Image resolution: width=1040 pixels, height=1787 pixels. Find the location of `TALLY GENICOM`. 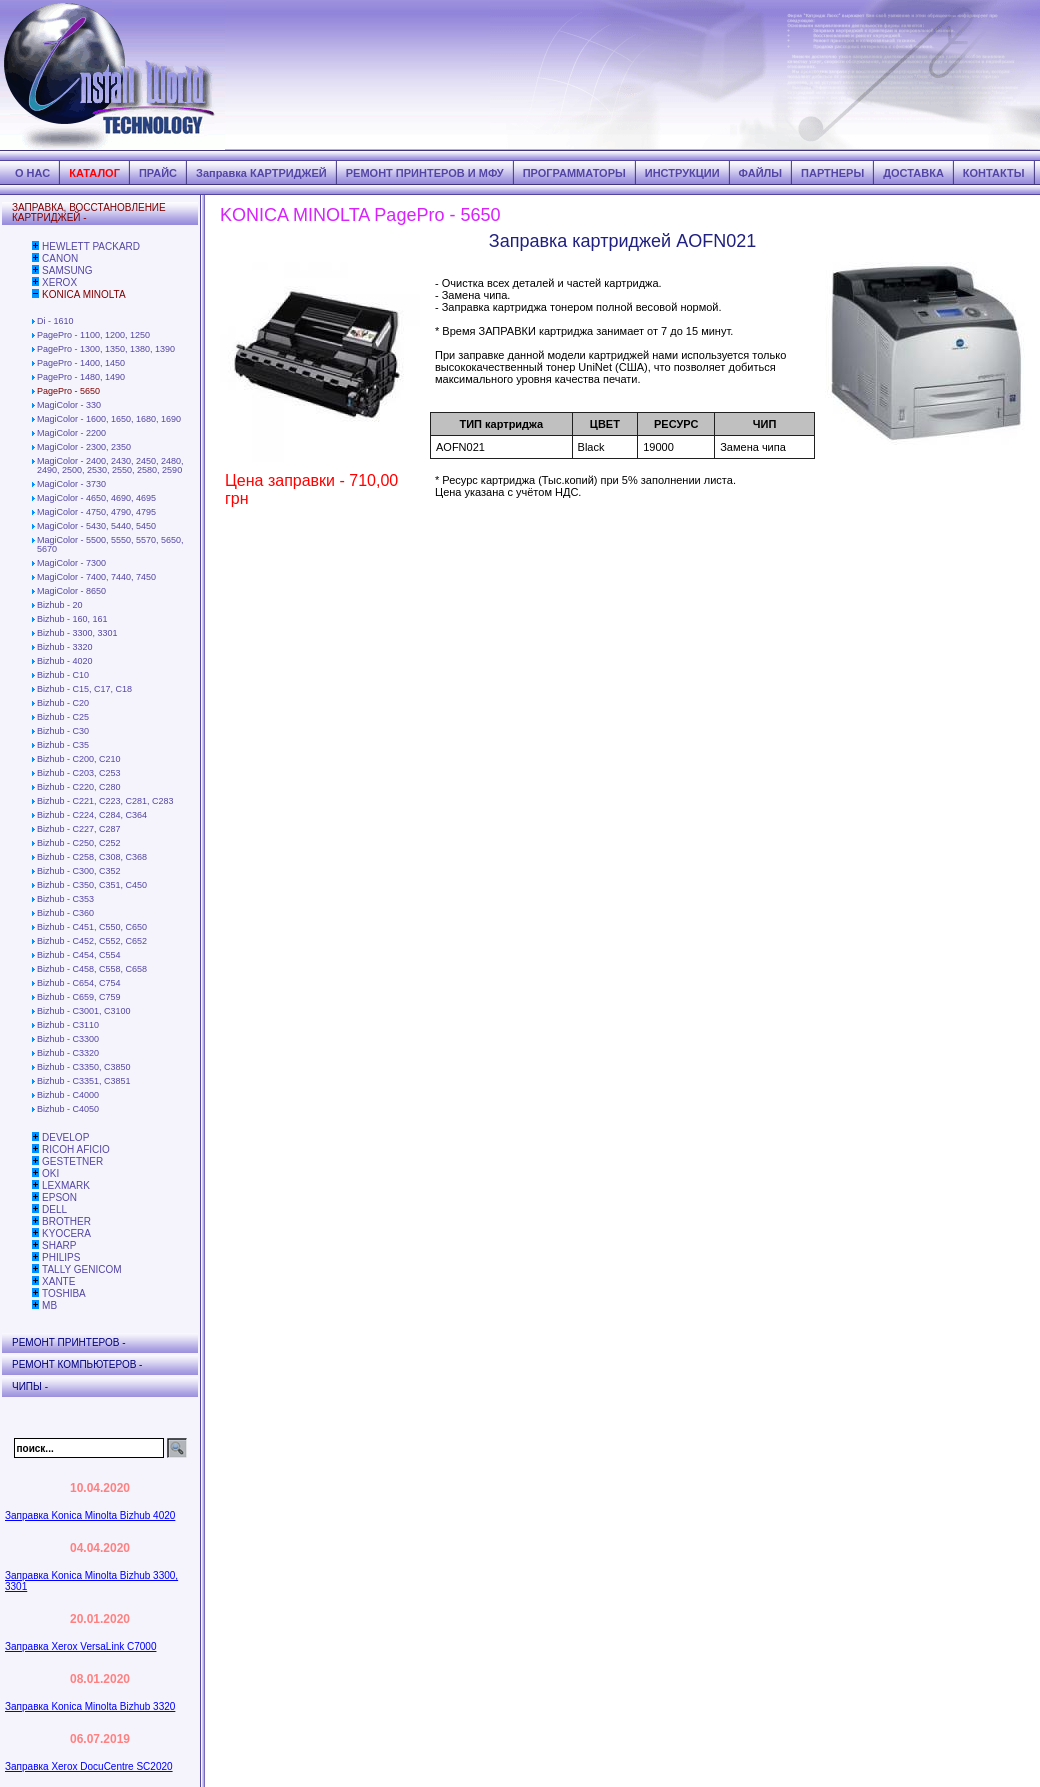

TALLY GENICOM is located at coordinates (81, 1269).